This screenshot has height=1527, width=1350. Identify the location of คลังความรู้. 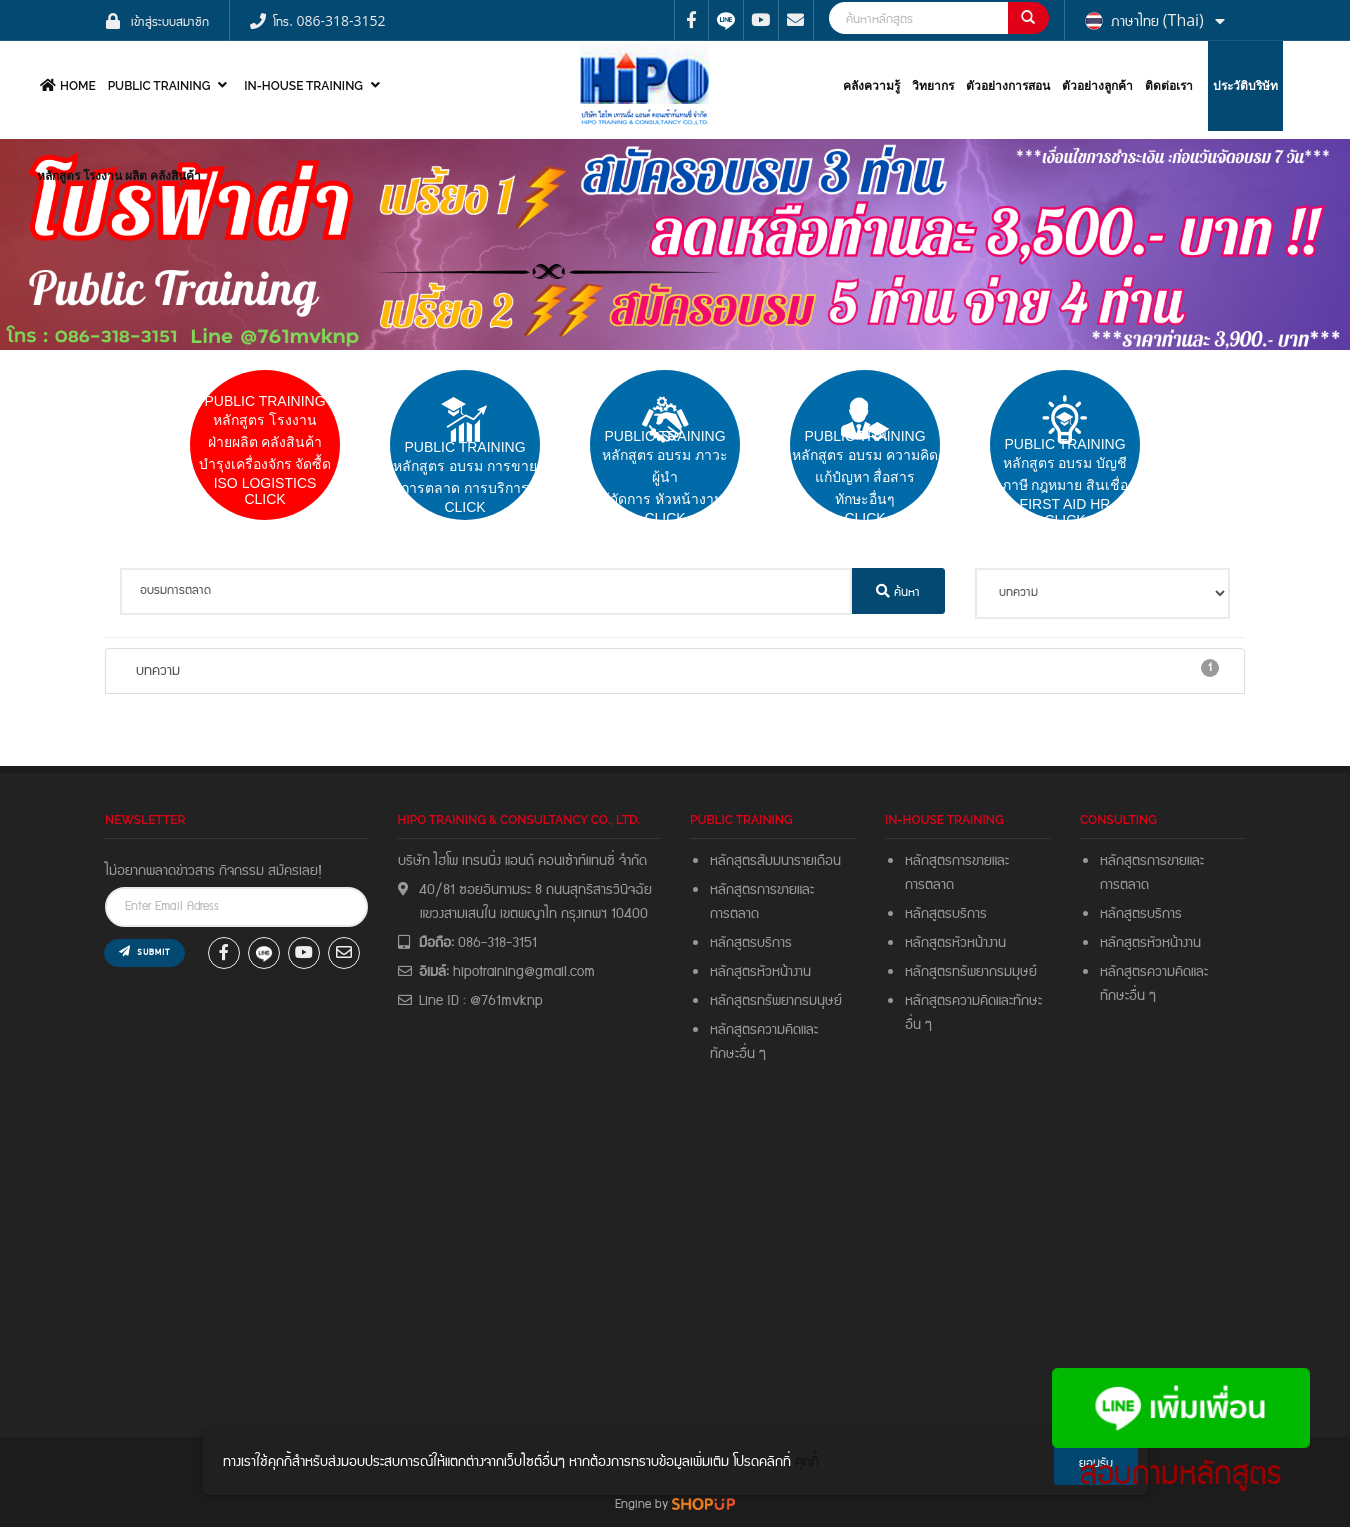
(871, 86).